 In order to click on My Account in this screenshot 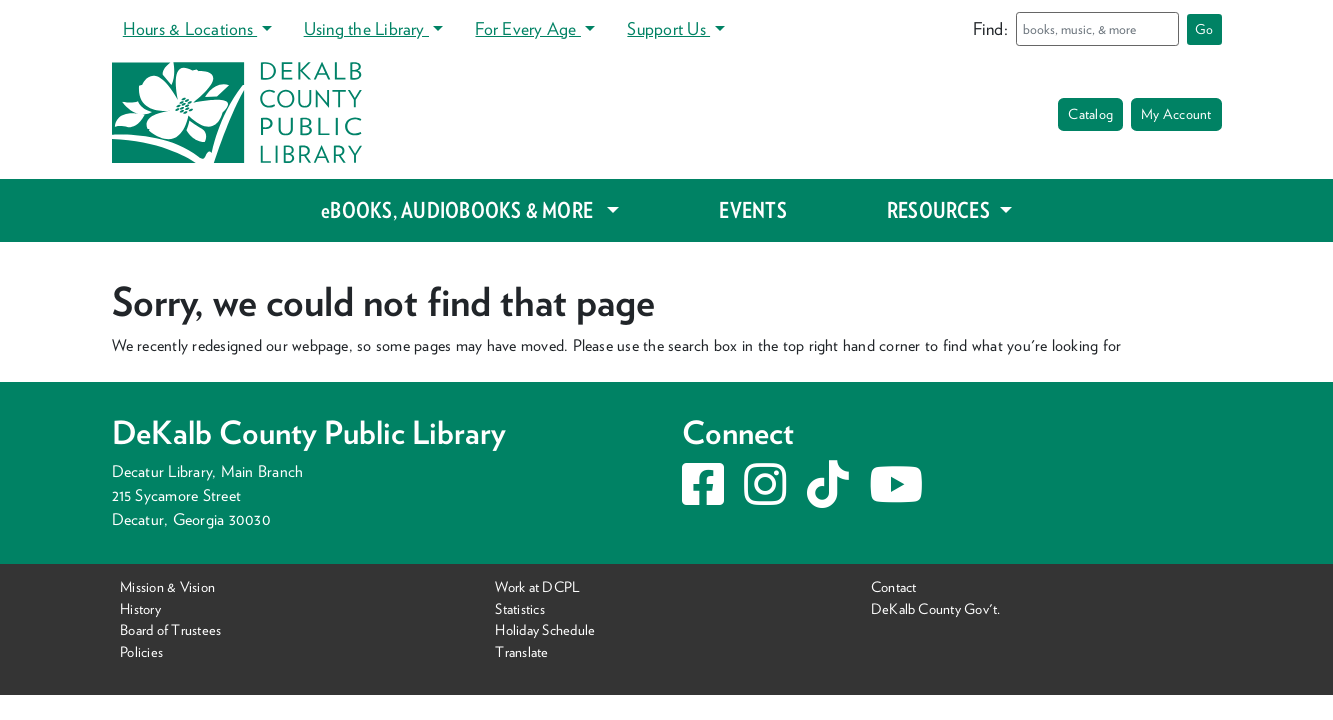, I will do `click(1176, 114)`.